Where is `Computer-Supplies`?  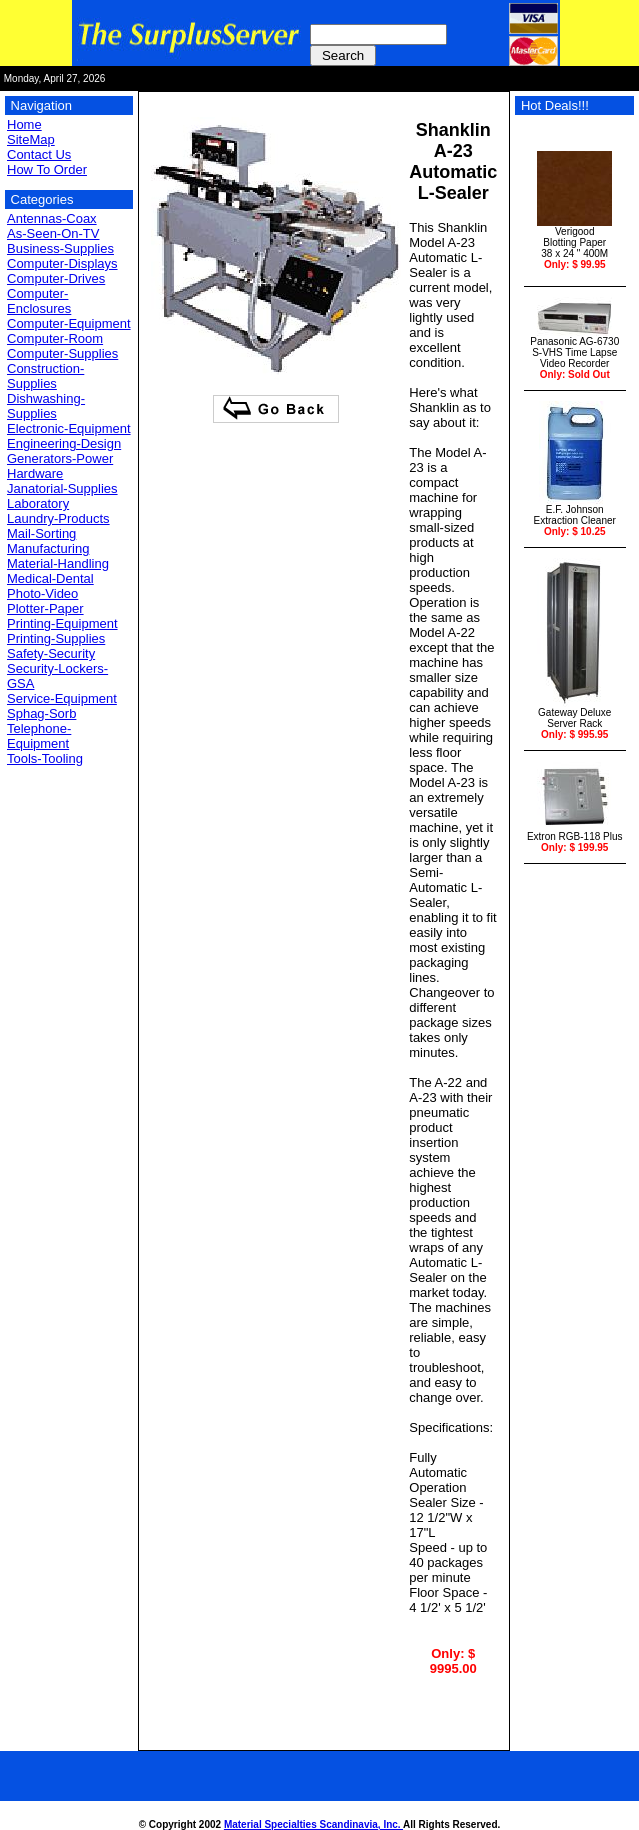 Computer-Supplies is located at coordinates (62, 353).